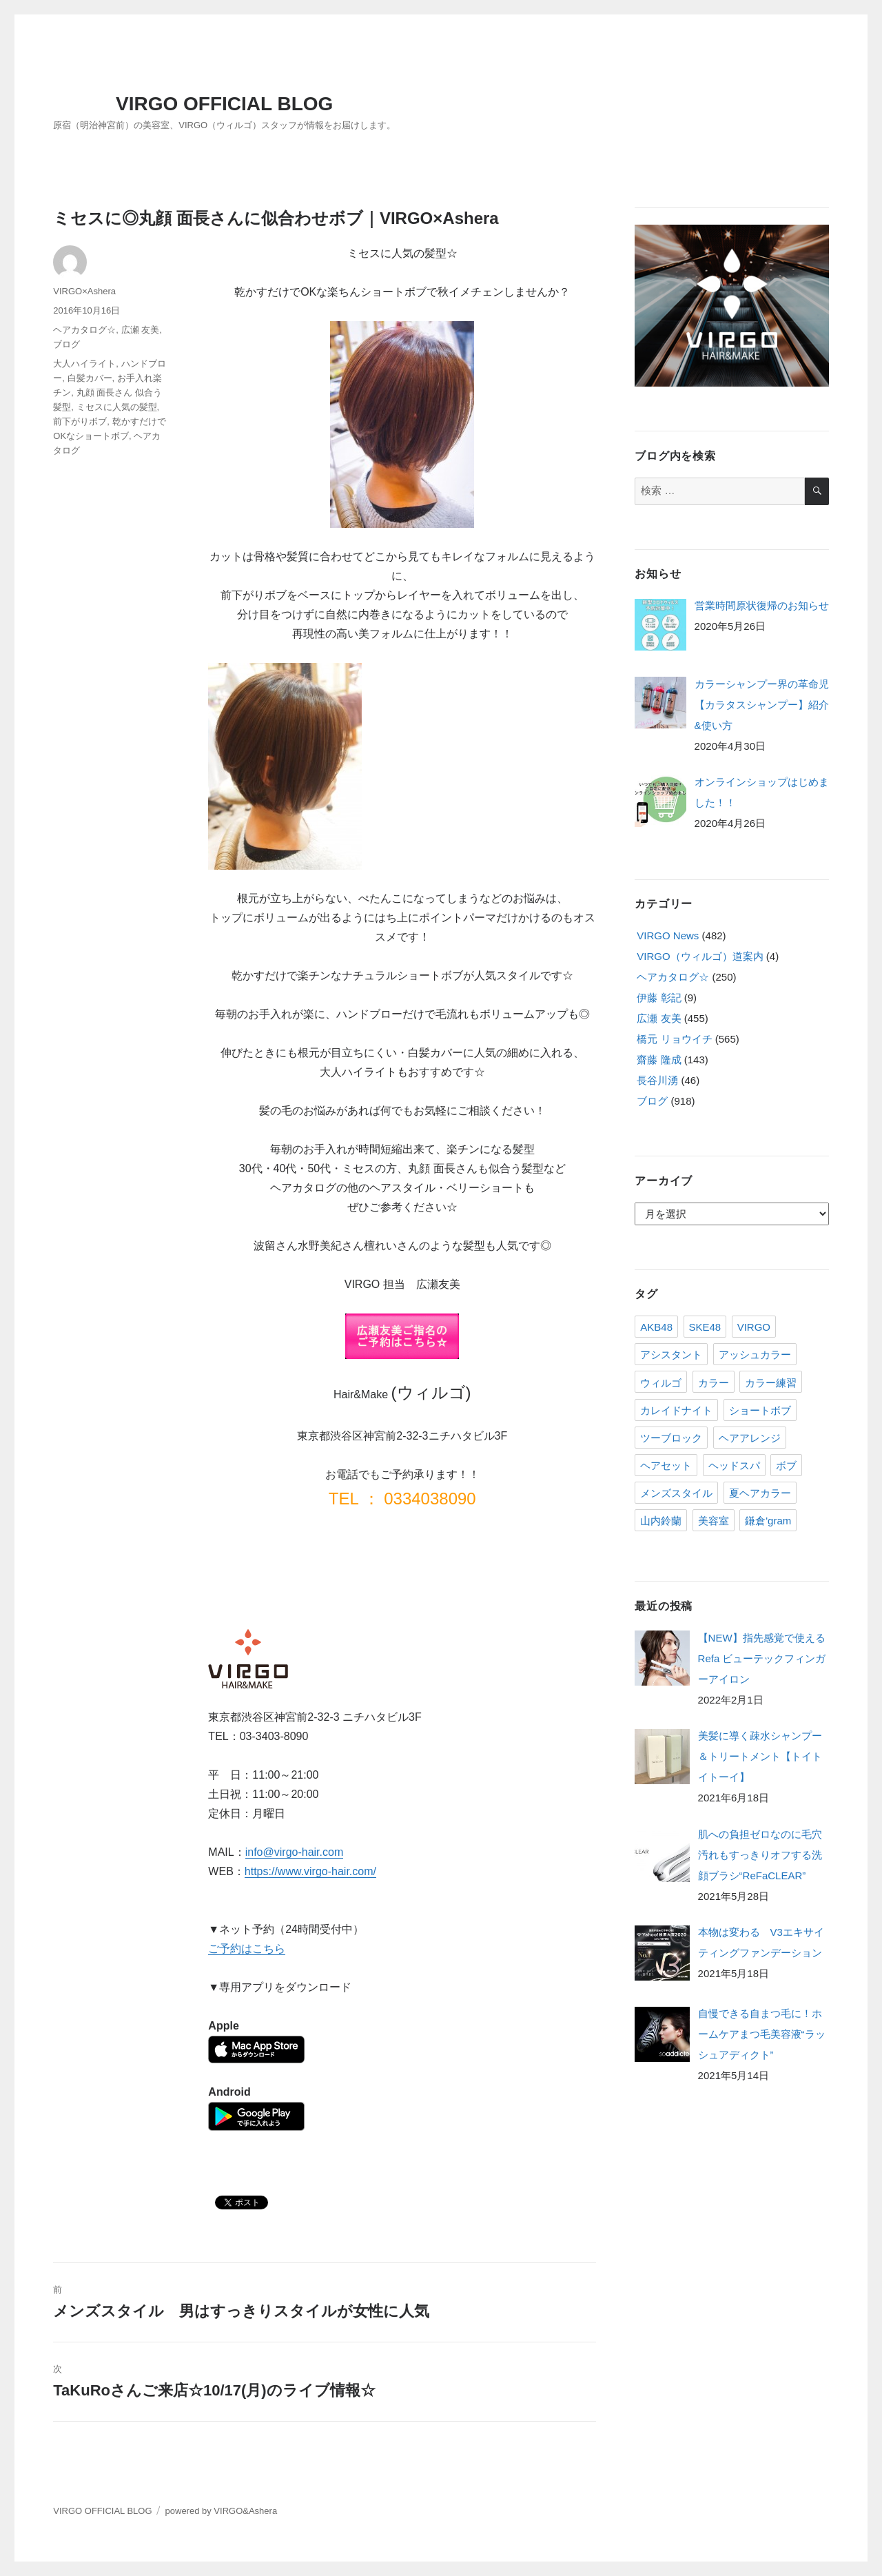 This screenshot has width=882, height=2576. Describe the element at coordinates (666, 1465) in the screenshot. I see `ヘアセット` at that location.